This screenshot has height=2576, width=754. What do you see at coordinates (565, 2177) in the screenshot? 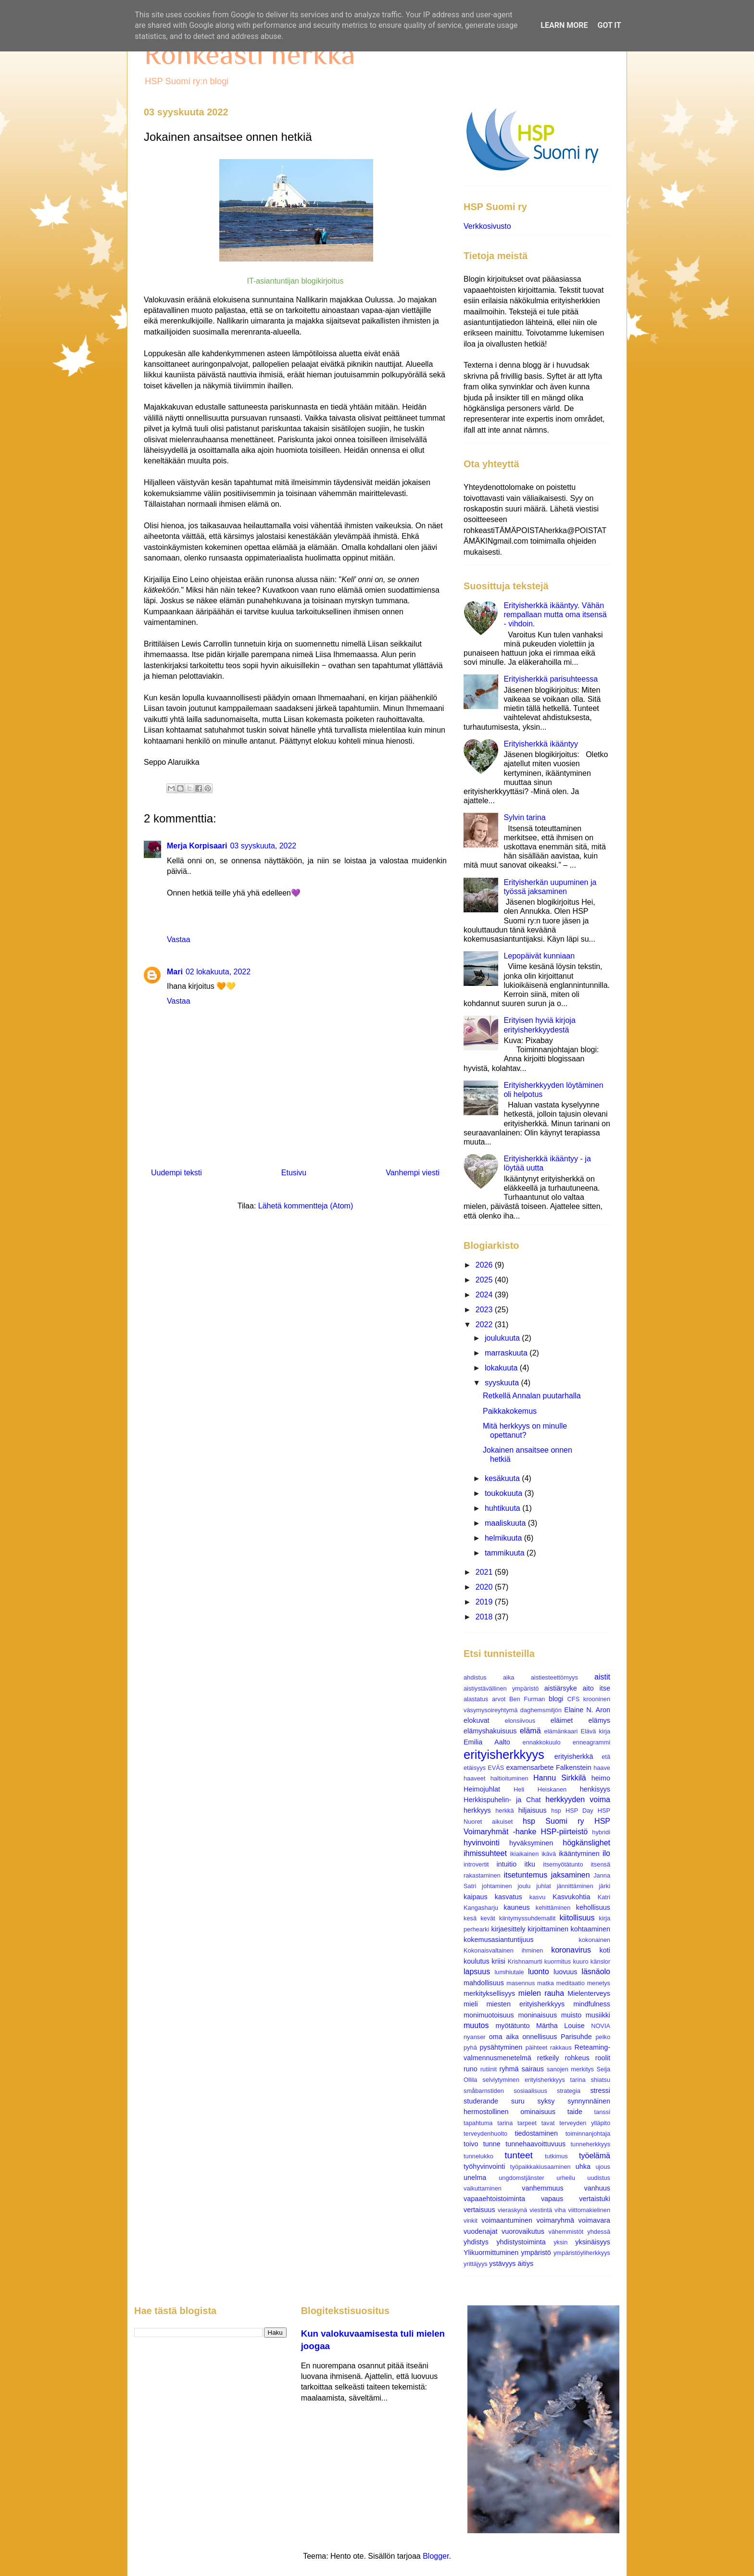
I see `urheilu` at bounding box center [565, 2177].